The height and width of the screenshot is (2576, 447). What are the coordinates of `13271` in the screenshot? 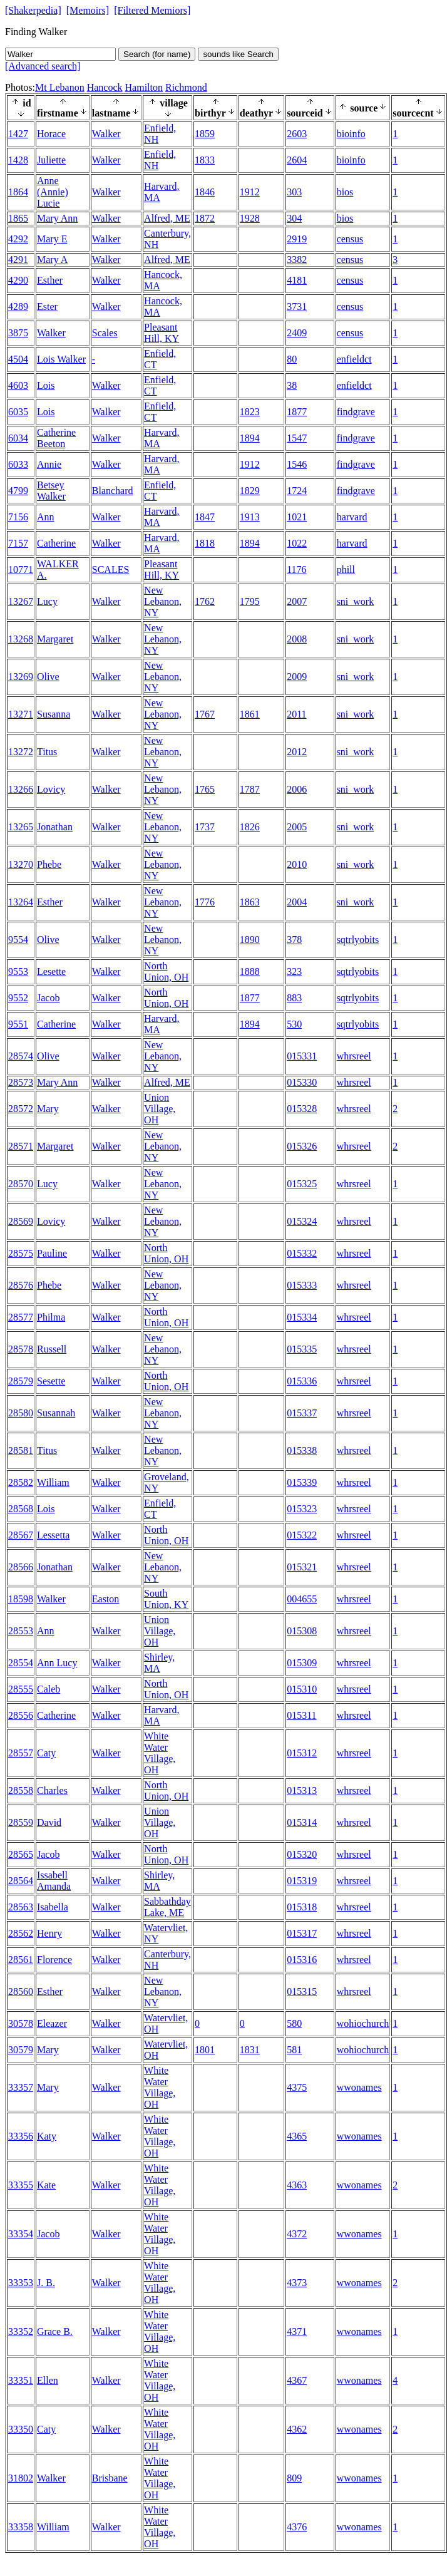 It's located at (20, 714).